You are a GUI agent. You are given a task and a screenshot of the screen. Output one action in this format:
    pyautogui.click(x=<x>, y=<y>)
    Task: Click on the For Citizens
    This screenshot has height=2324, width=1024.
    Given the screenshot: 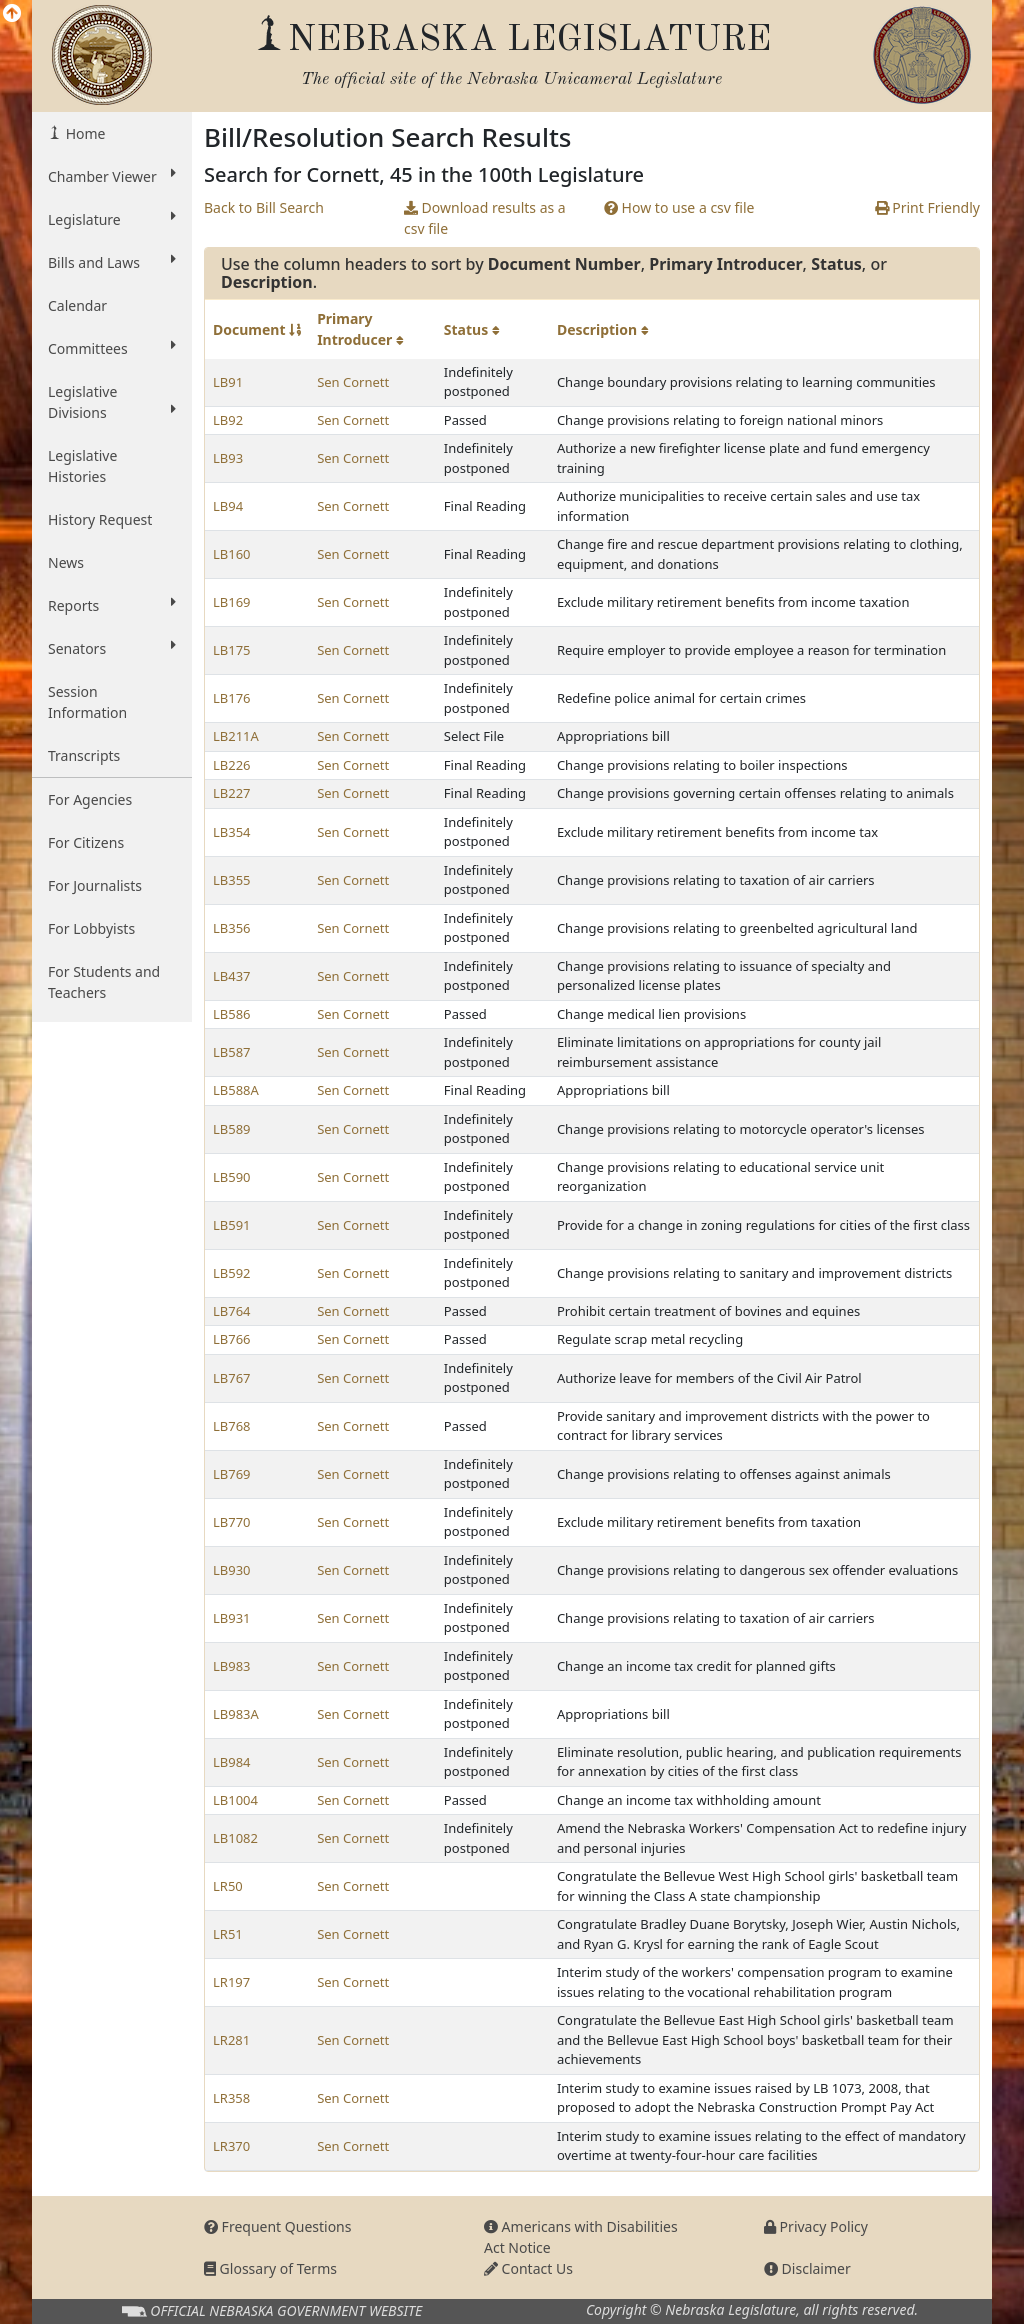 What is the action you would take?
    pyautogui.click(x=86, y=842)
    